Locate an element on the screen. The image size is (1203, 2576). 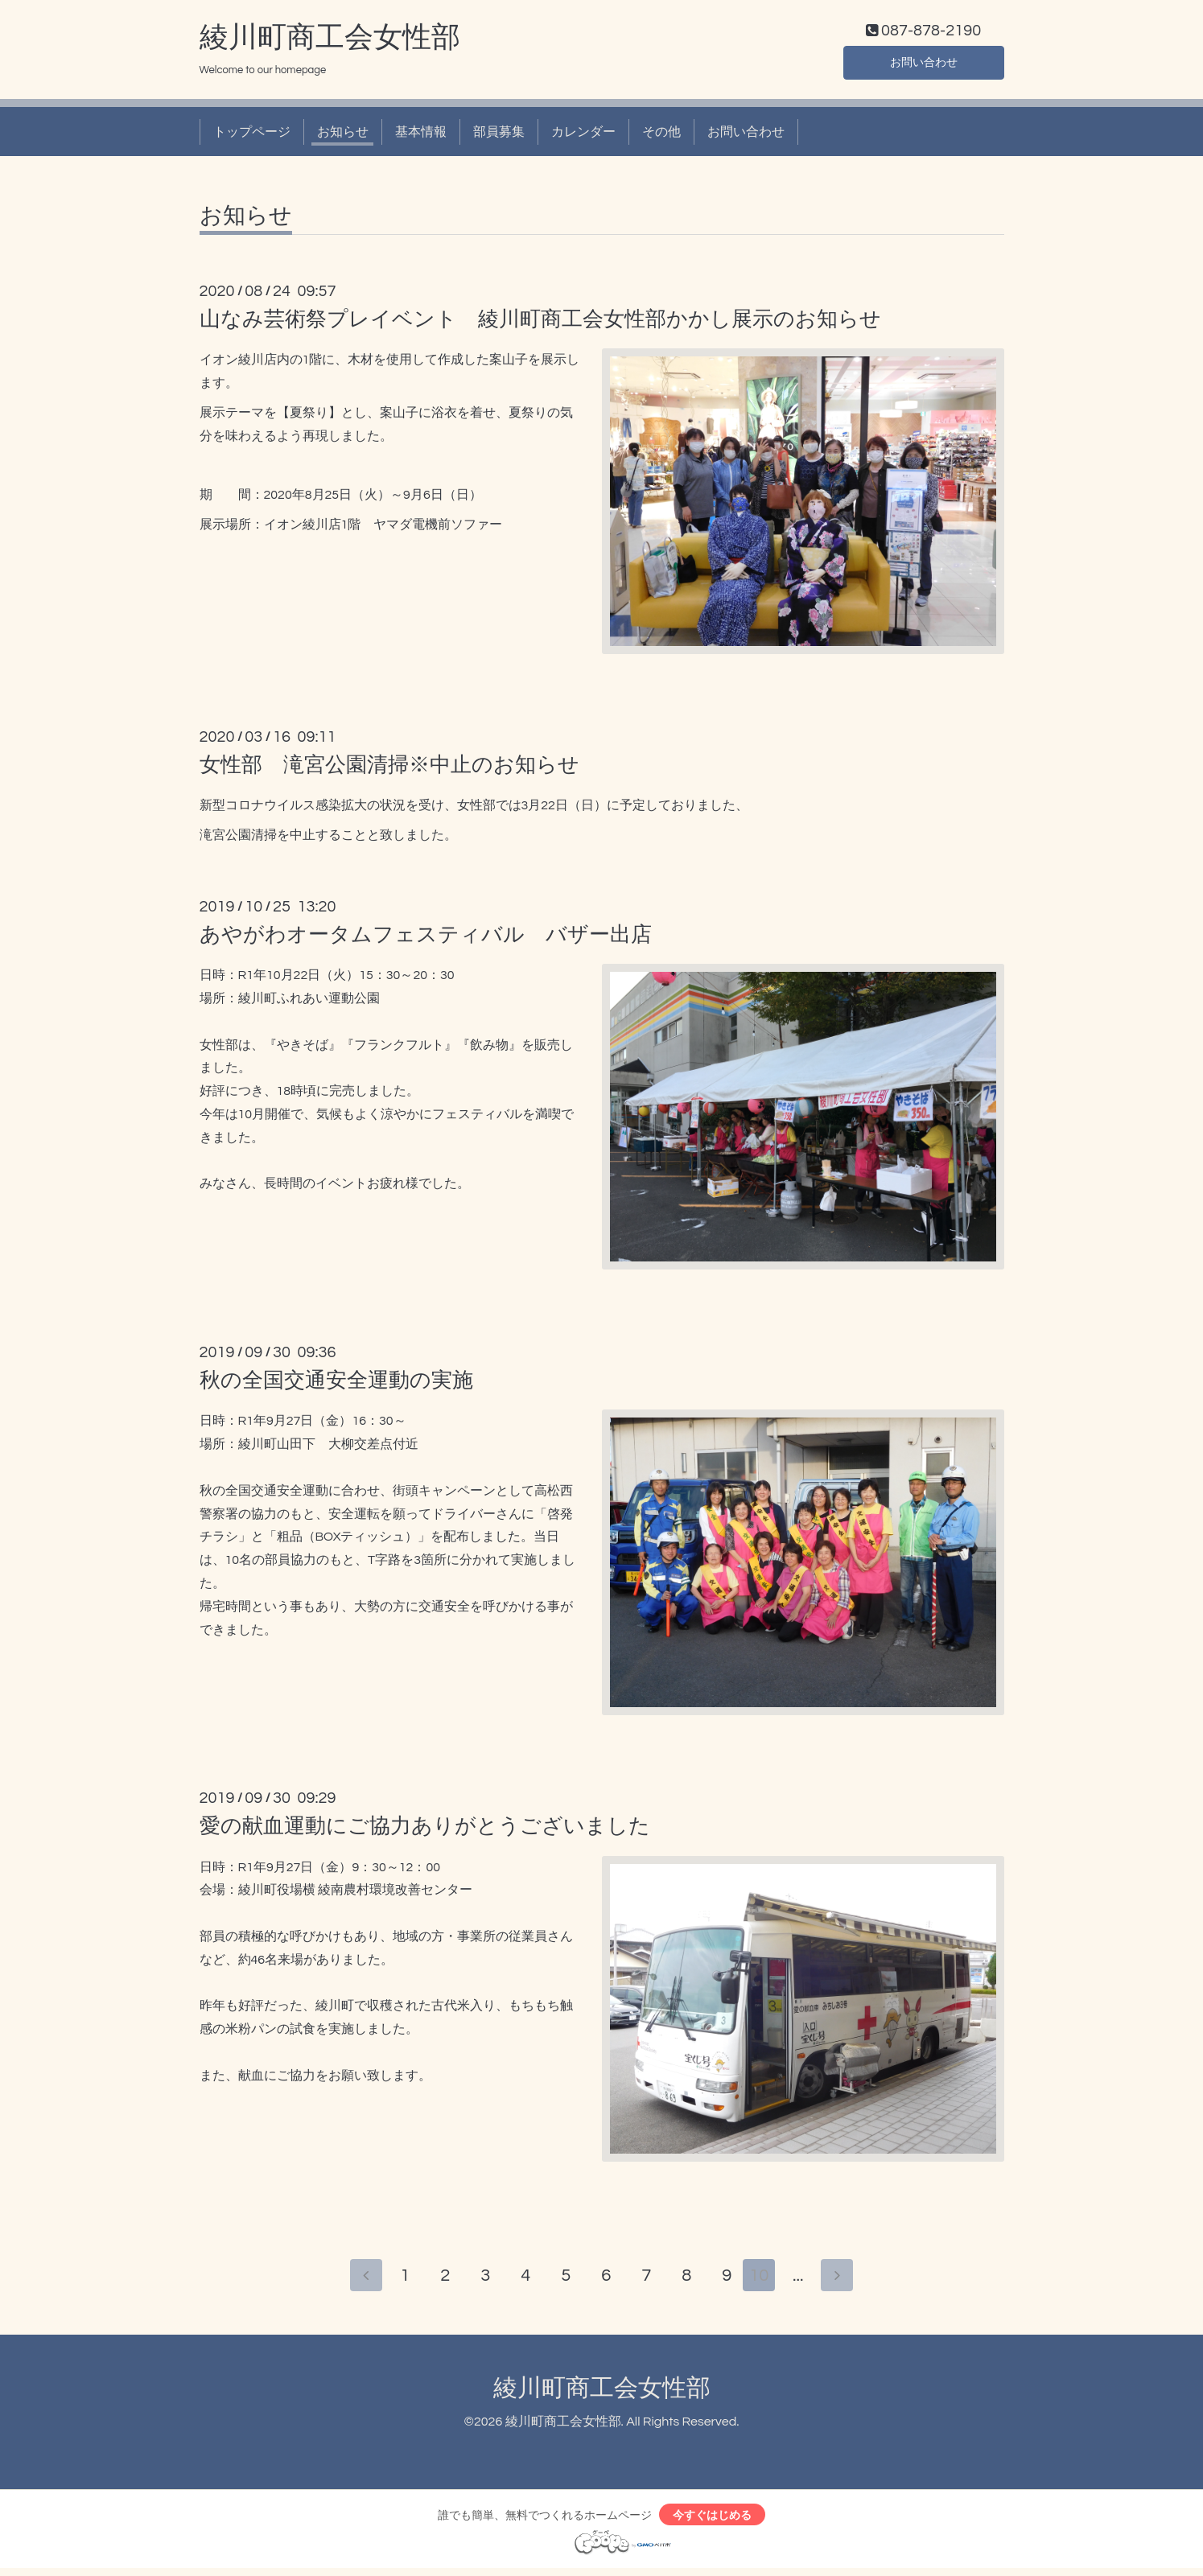
カレンダー is located at coordinates (583, 135).